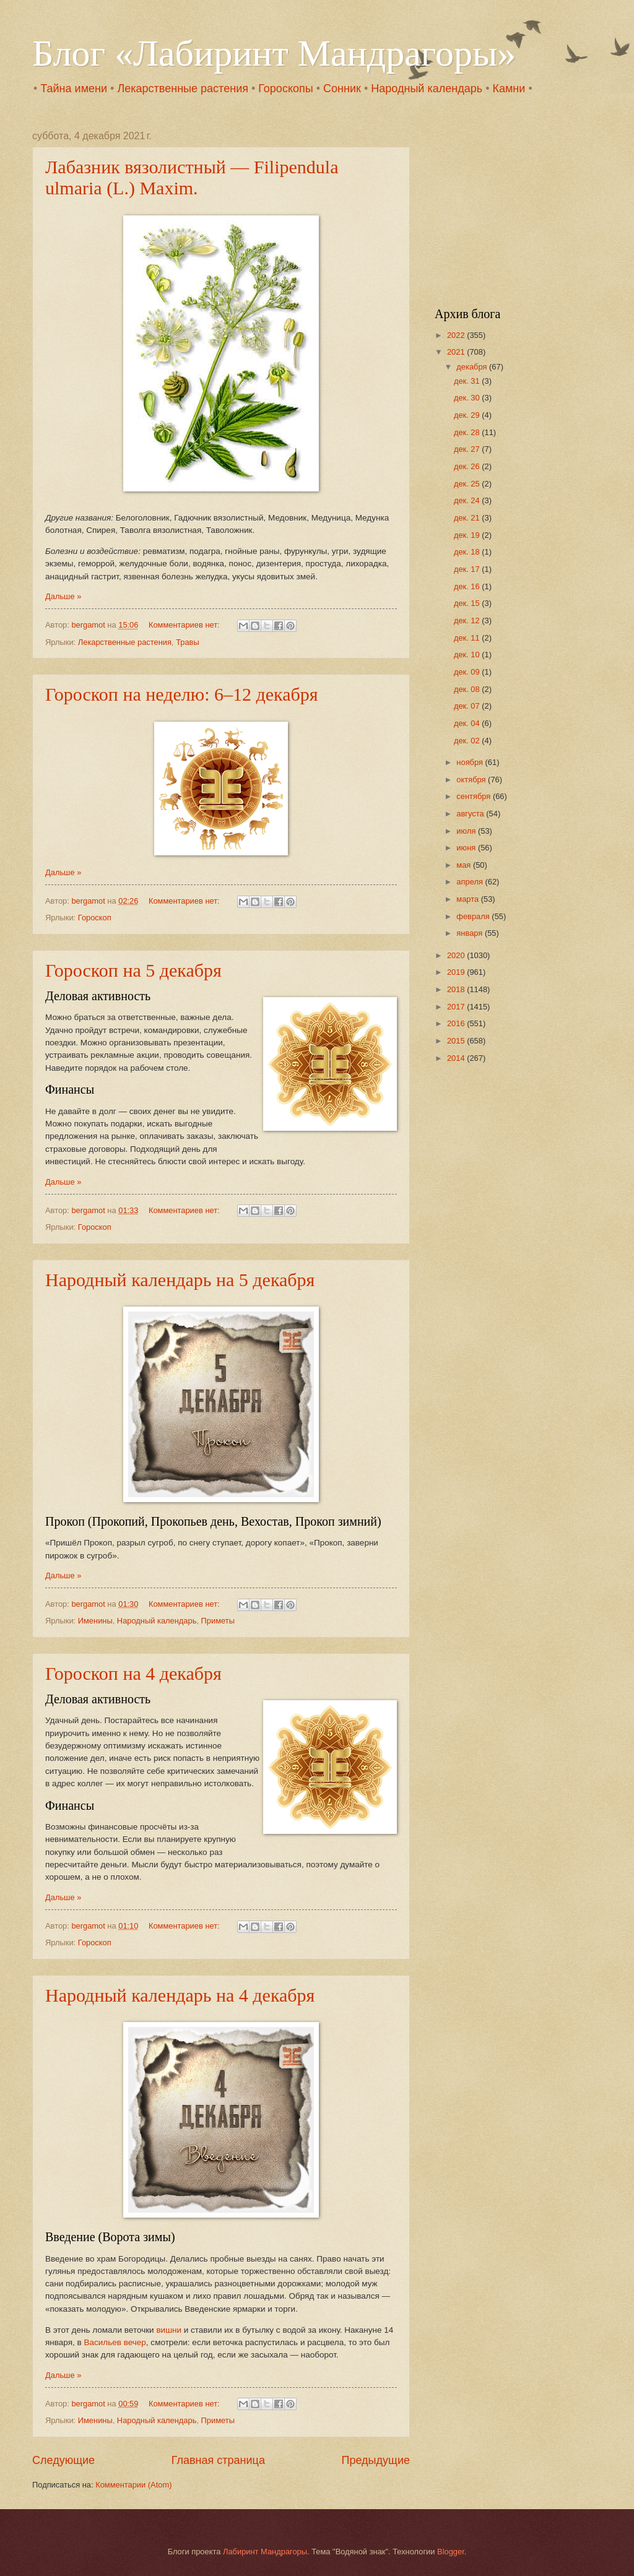 Image resolution: width=634 pixels, height=2576 pixels. Describe the element at coordinates (180, 1279) in the screenshot. I see `Народный календарь на 5 декабря` at that location.